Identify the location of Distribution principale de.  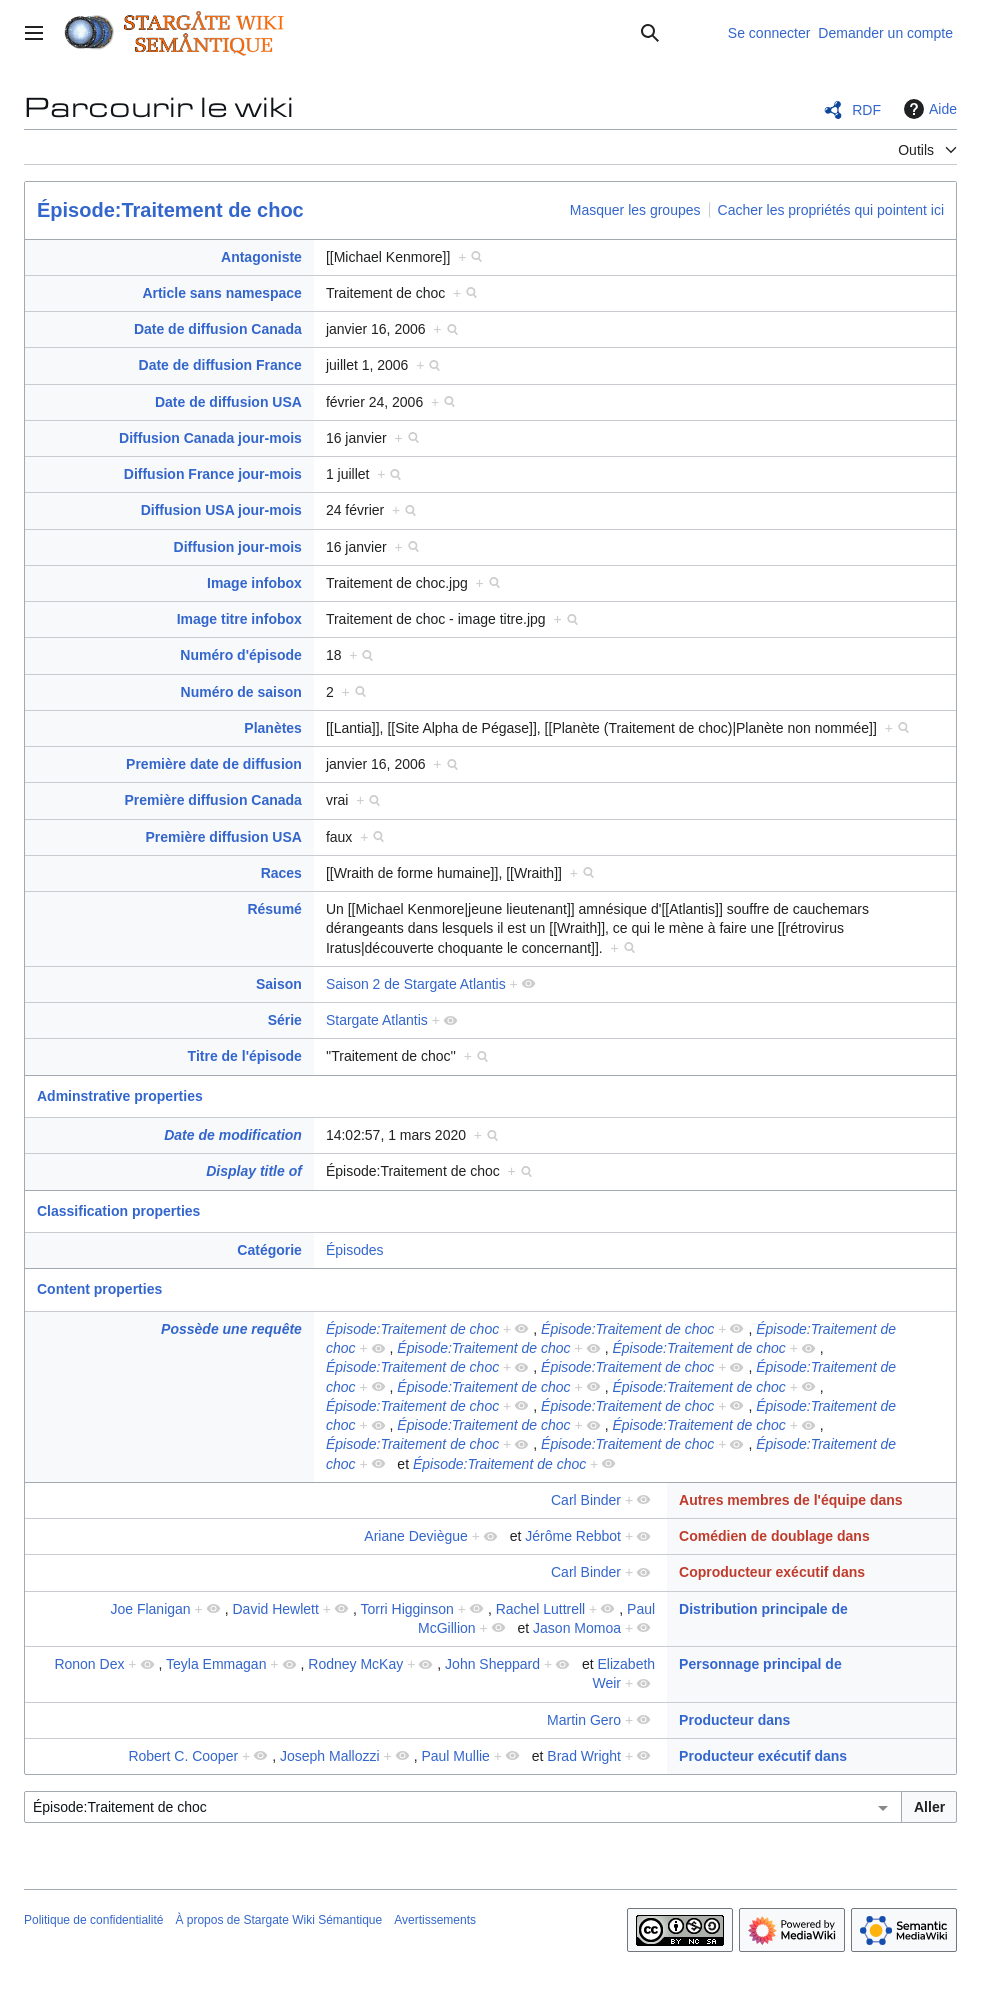
(763, 1609).